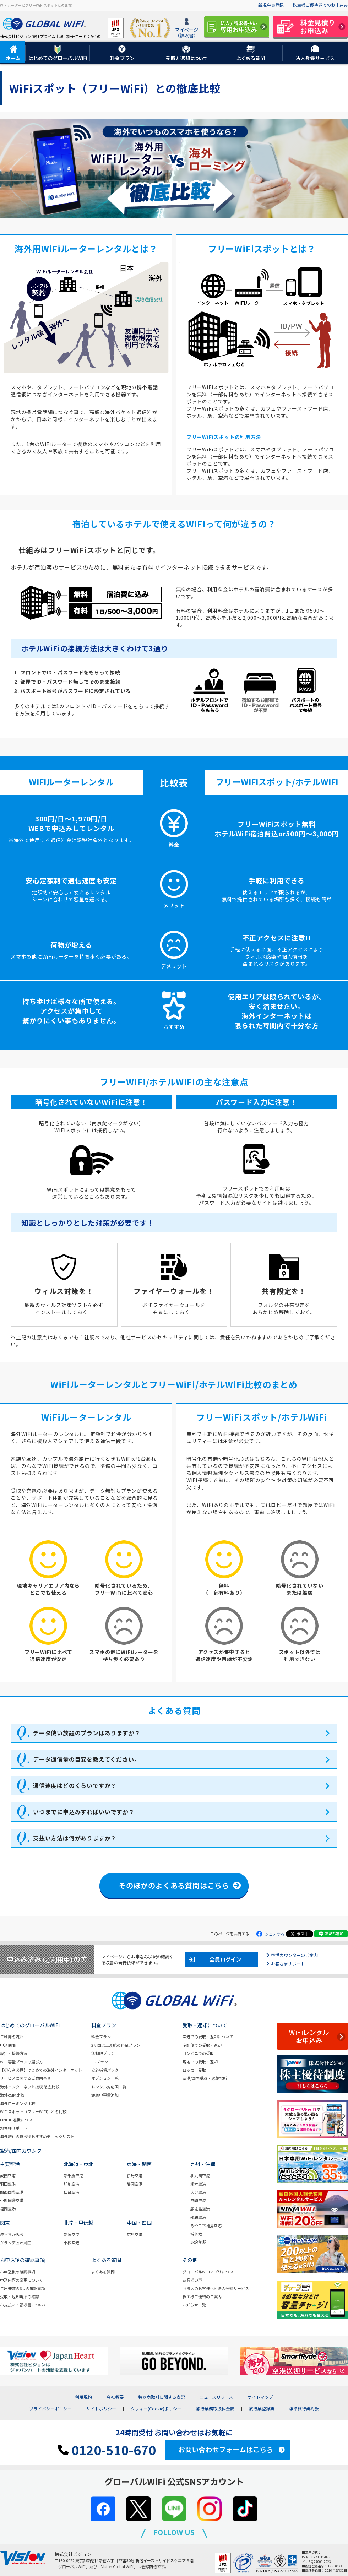  Describe the element at coordinates (101, 2409) in the screenshot. I see `サイトポリシー` at that location.